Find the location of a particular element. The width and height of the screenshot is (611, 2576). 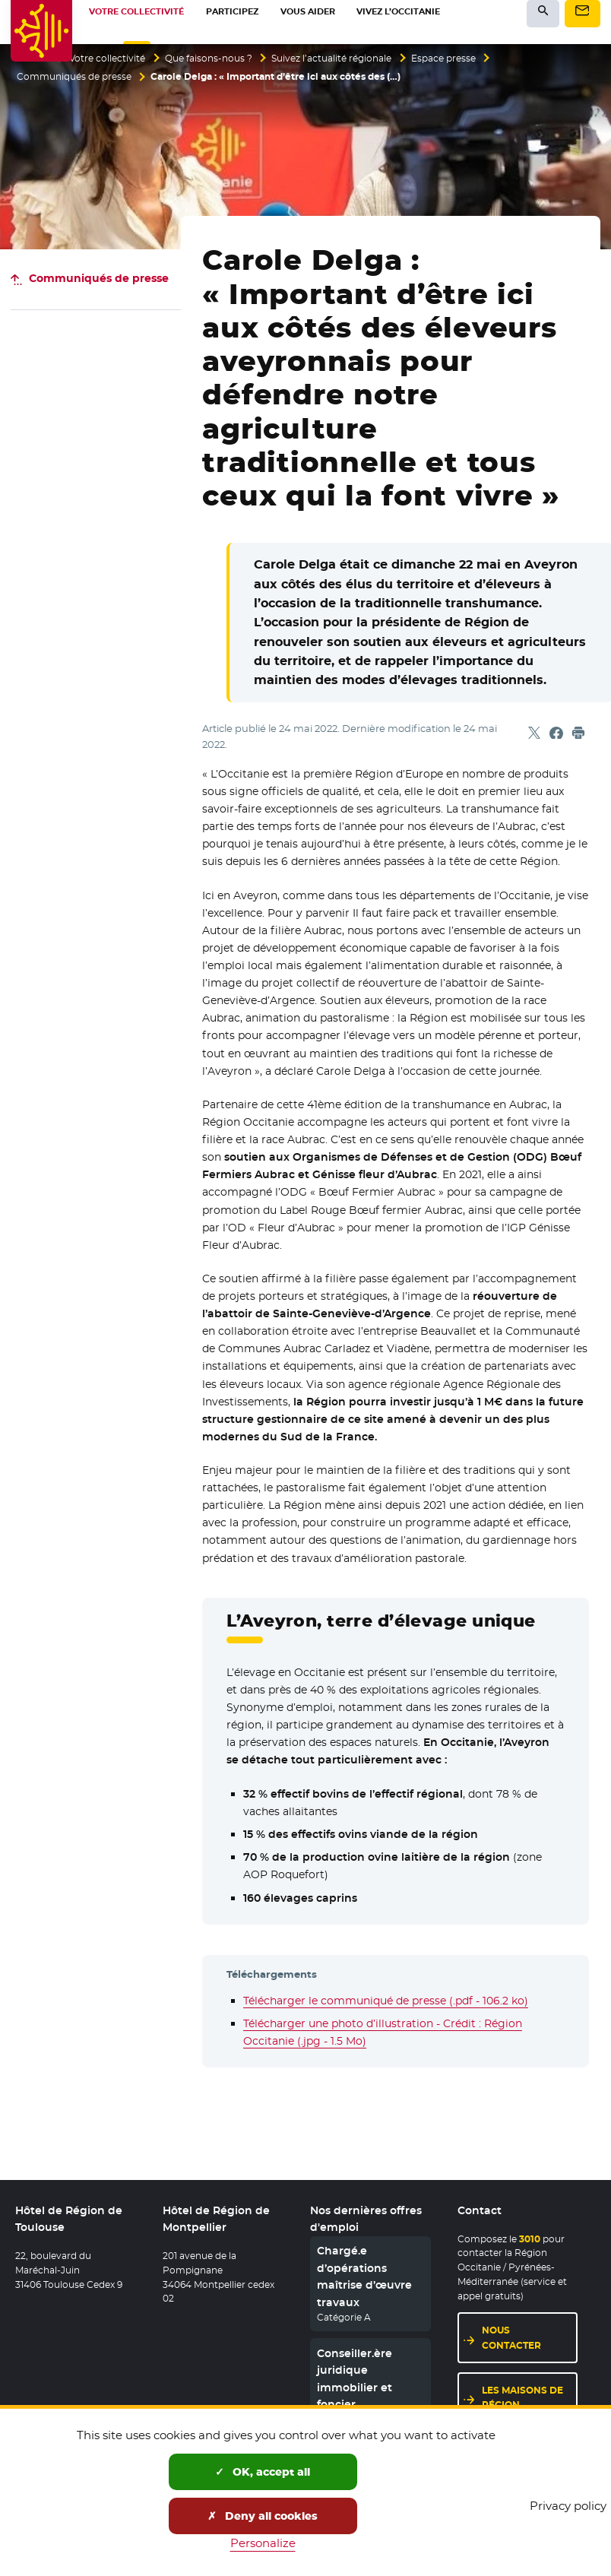

Personalize is located at coordinates (263, 2543).